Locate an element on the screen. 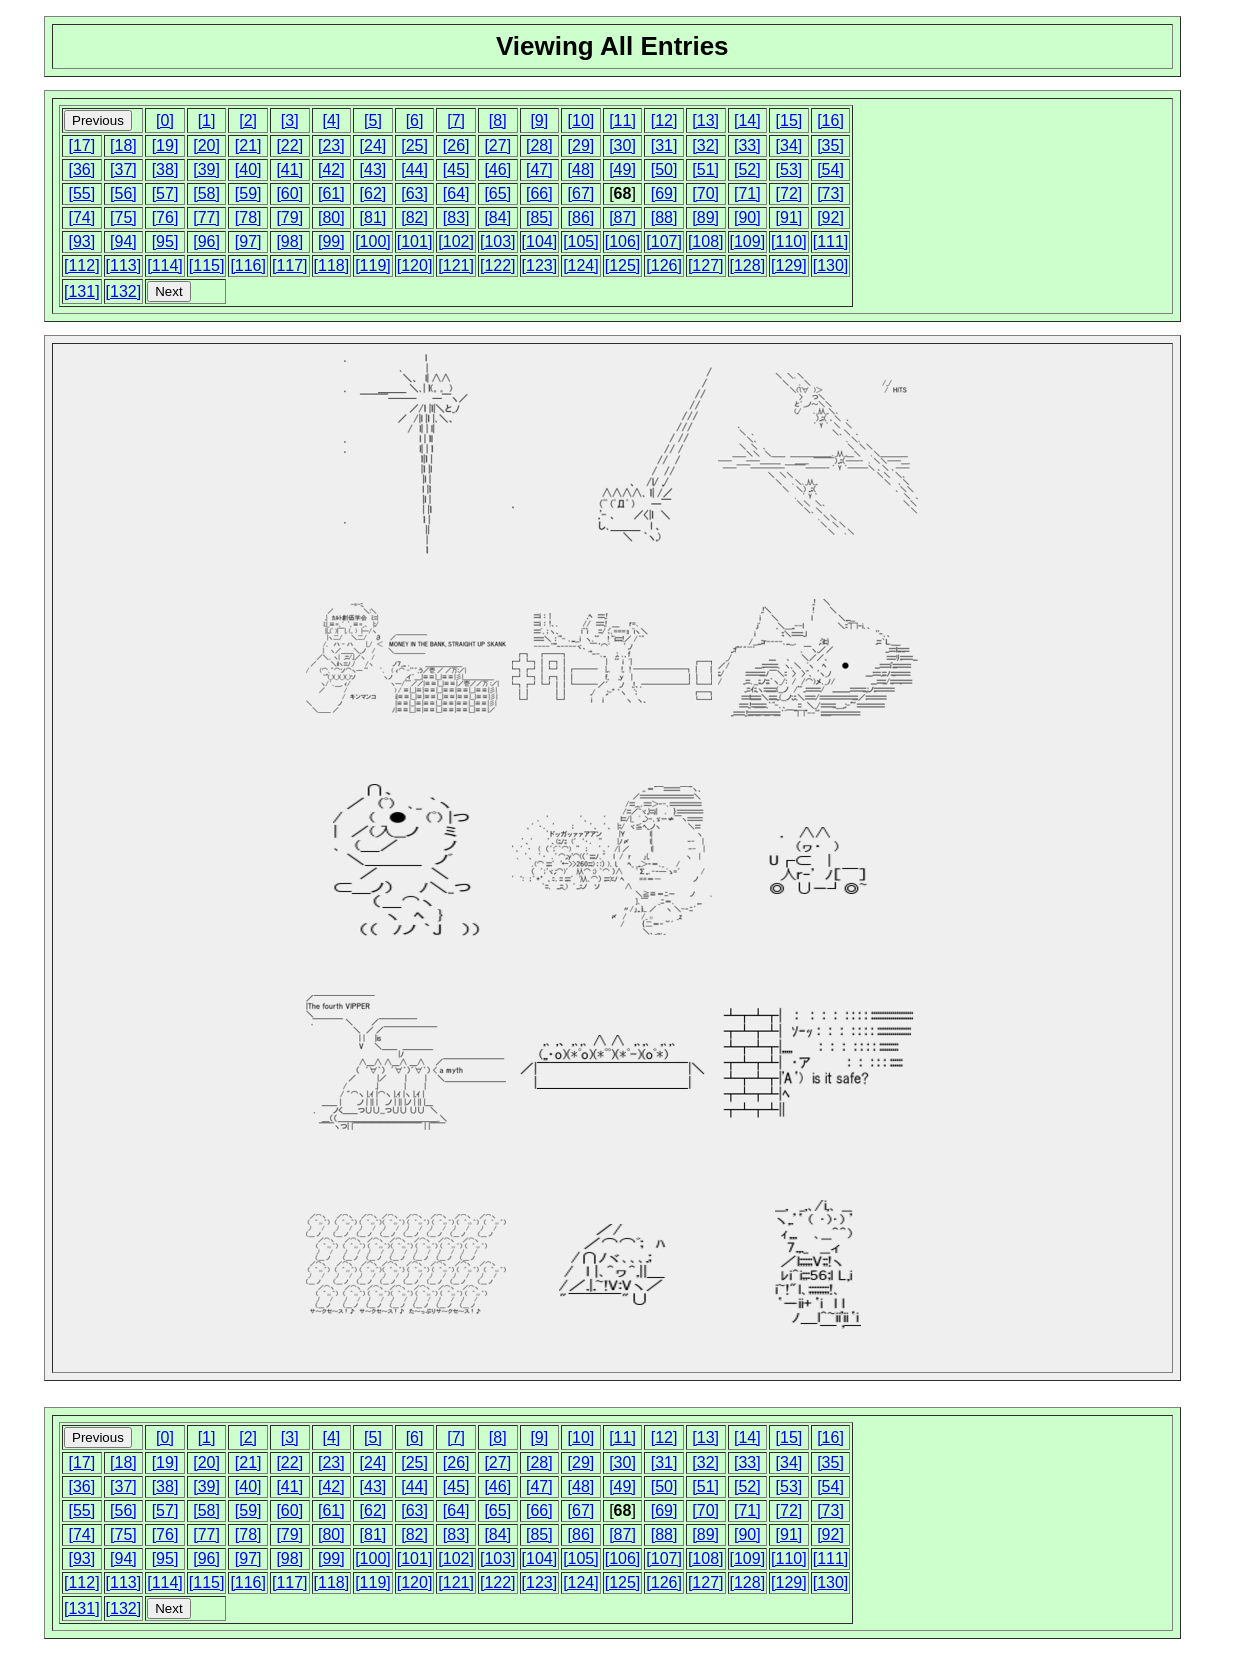 The image size is (1245, 1668). [42] is located at coordinates (331, 169).